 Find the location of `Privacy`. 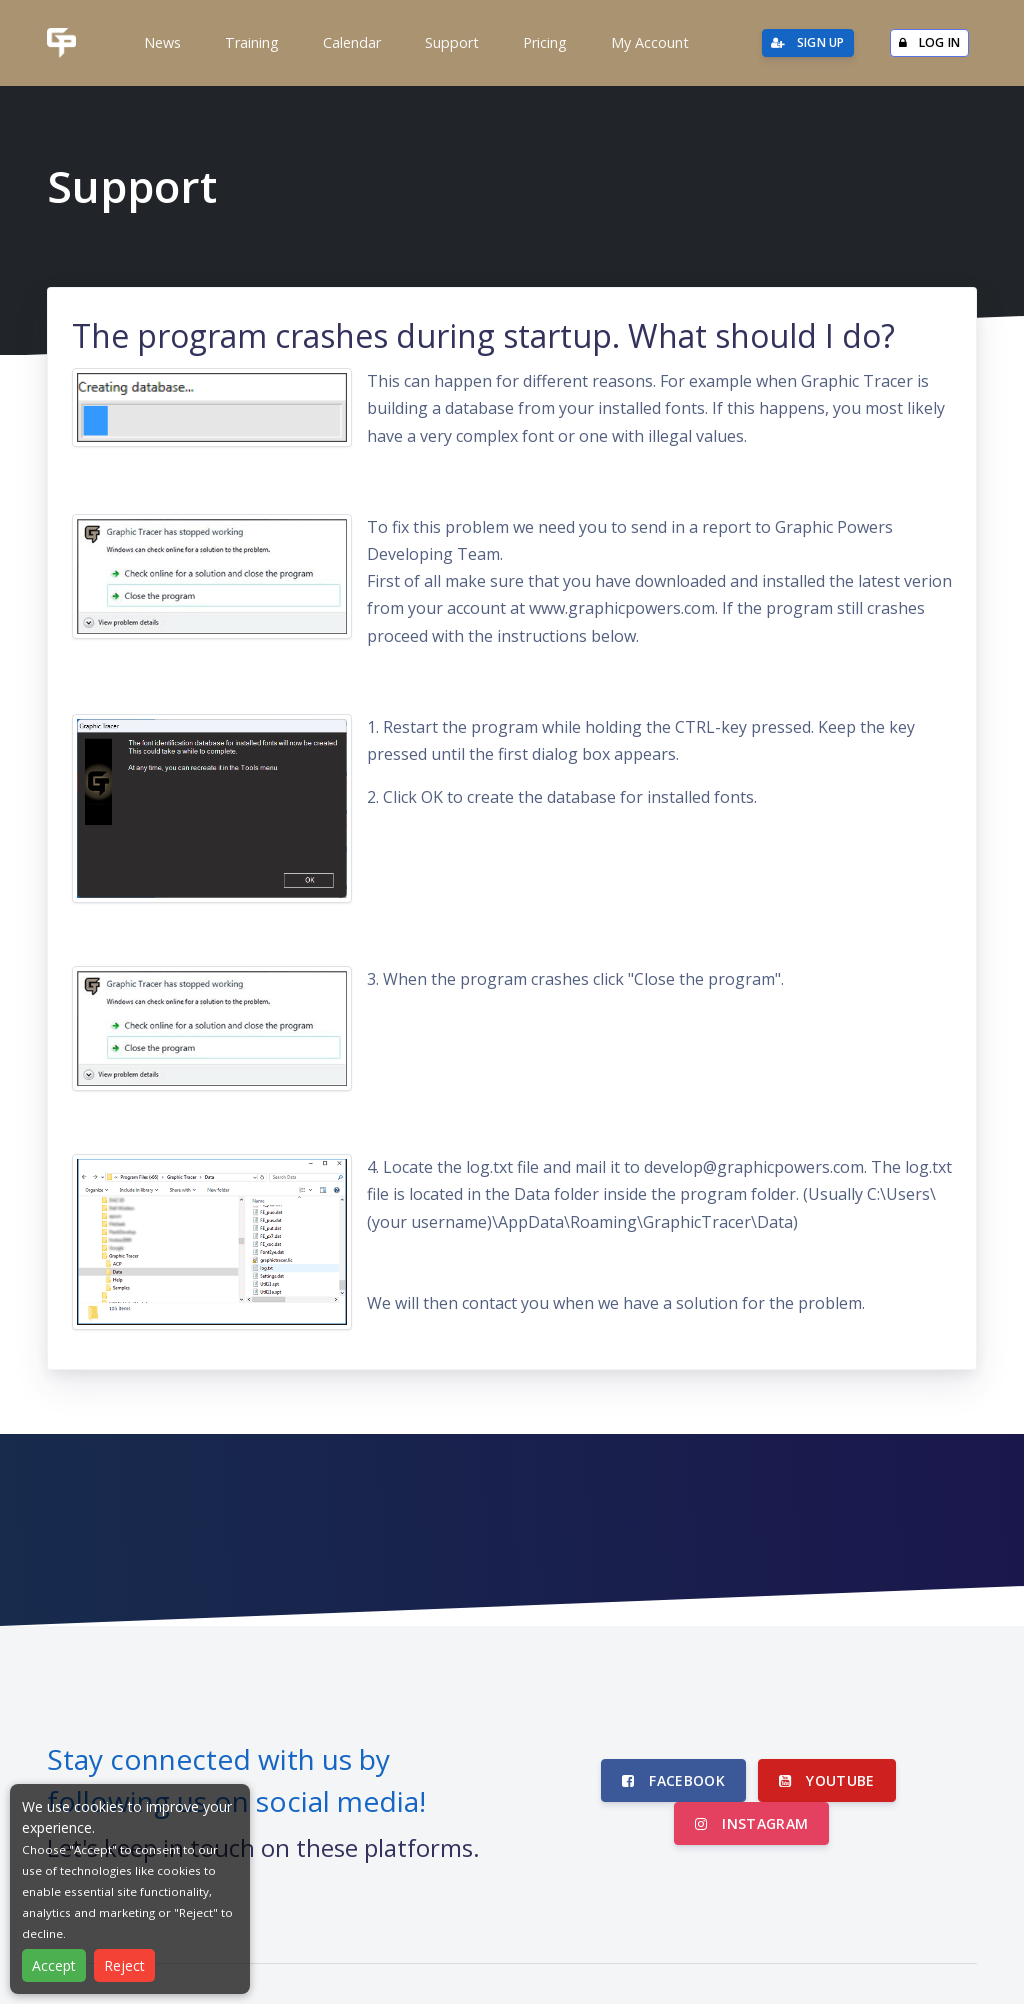

Privacy is located at coordinates (805, 1941).